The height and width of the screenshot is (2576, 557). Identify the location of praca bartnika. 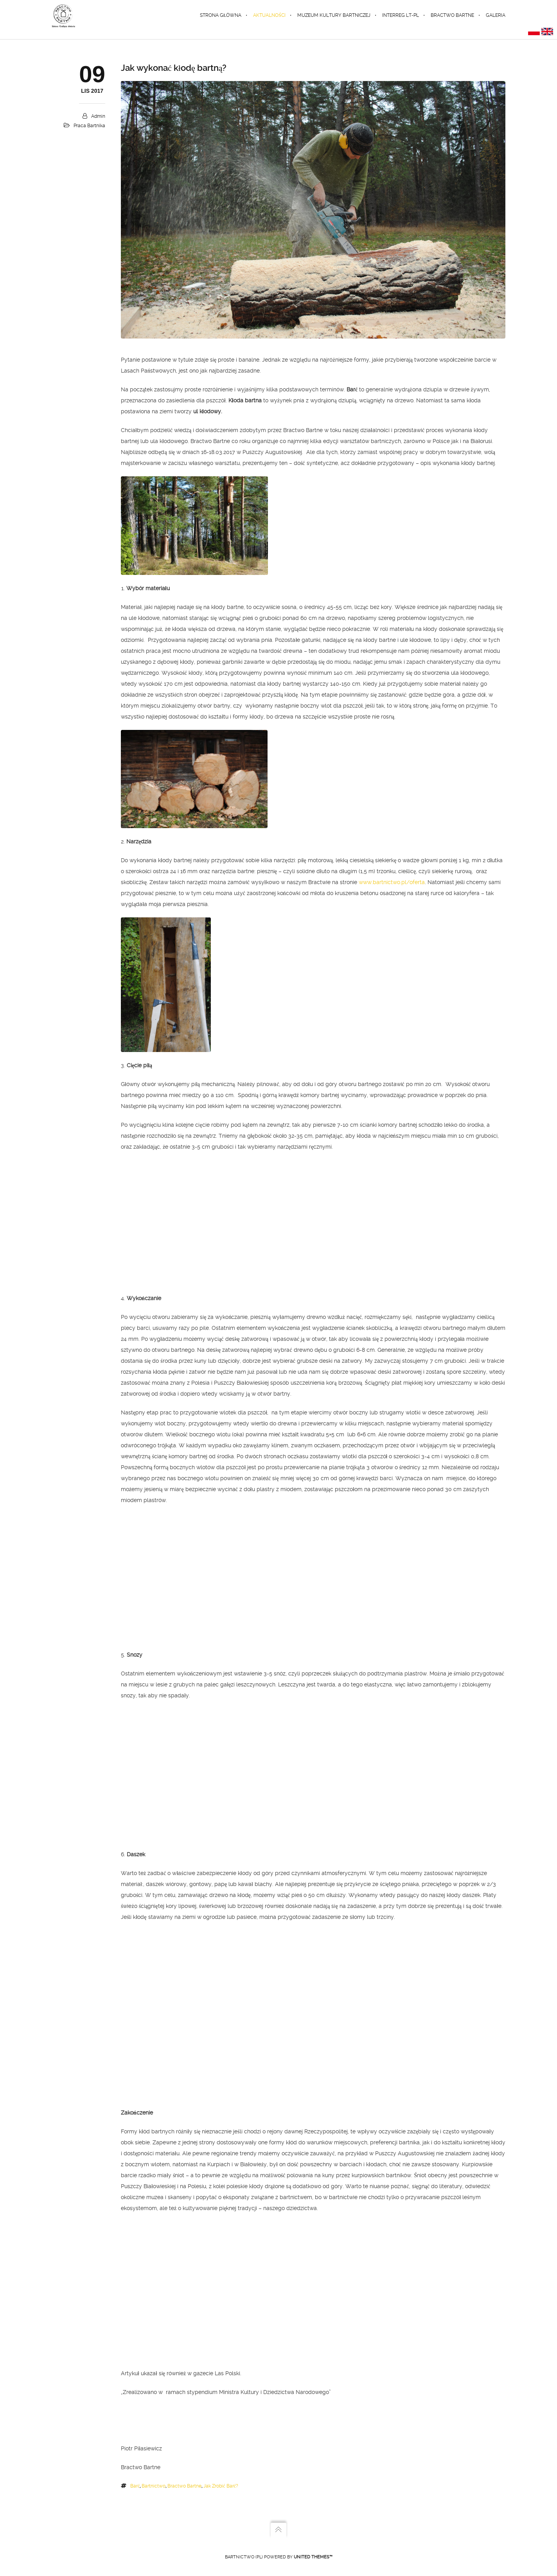
(89, 125).